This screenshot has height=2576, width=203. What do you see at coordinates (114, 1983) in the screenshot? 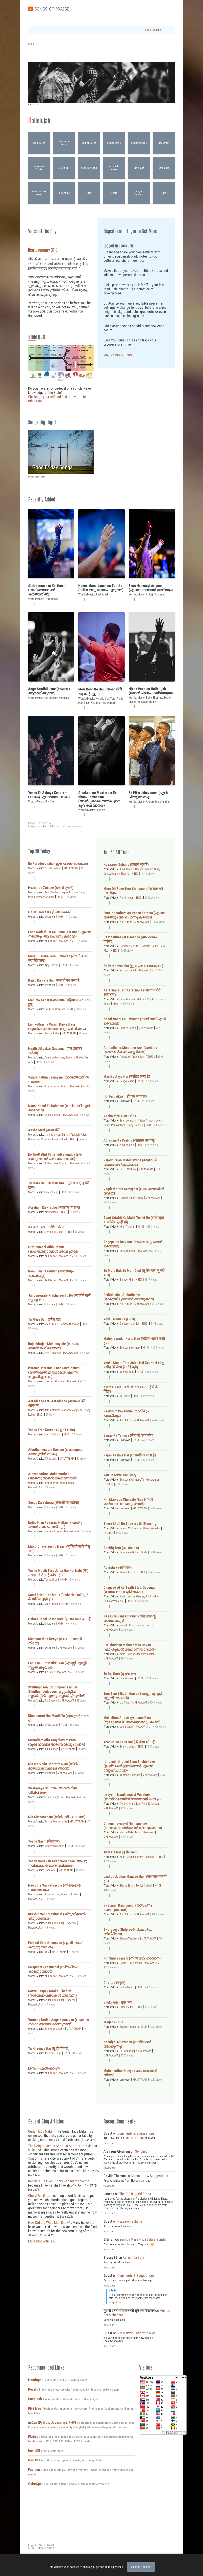
I see `Chattan (चट्टान)` at bounding box center [114, 1983].